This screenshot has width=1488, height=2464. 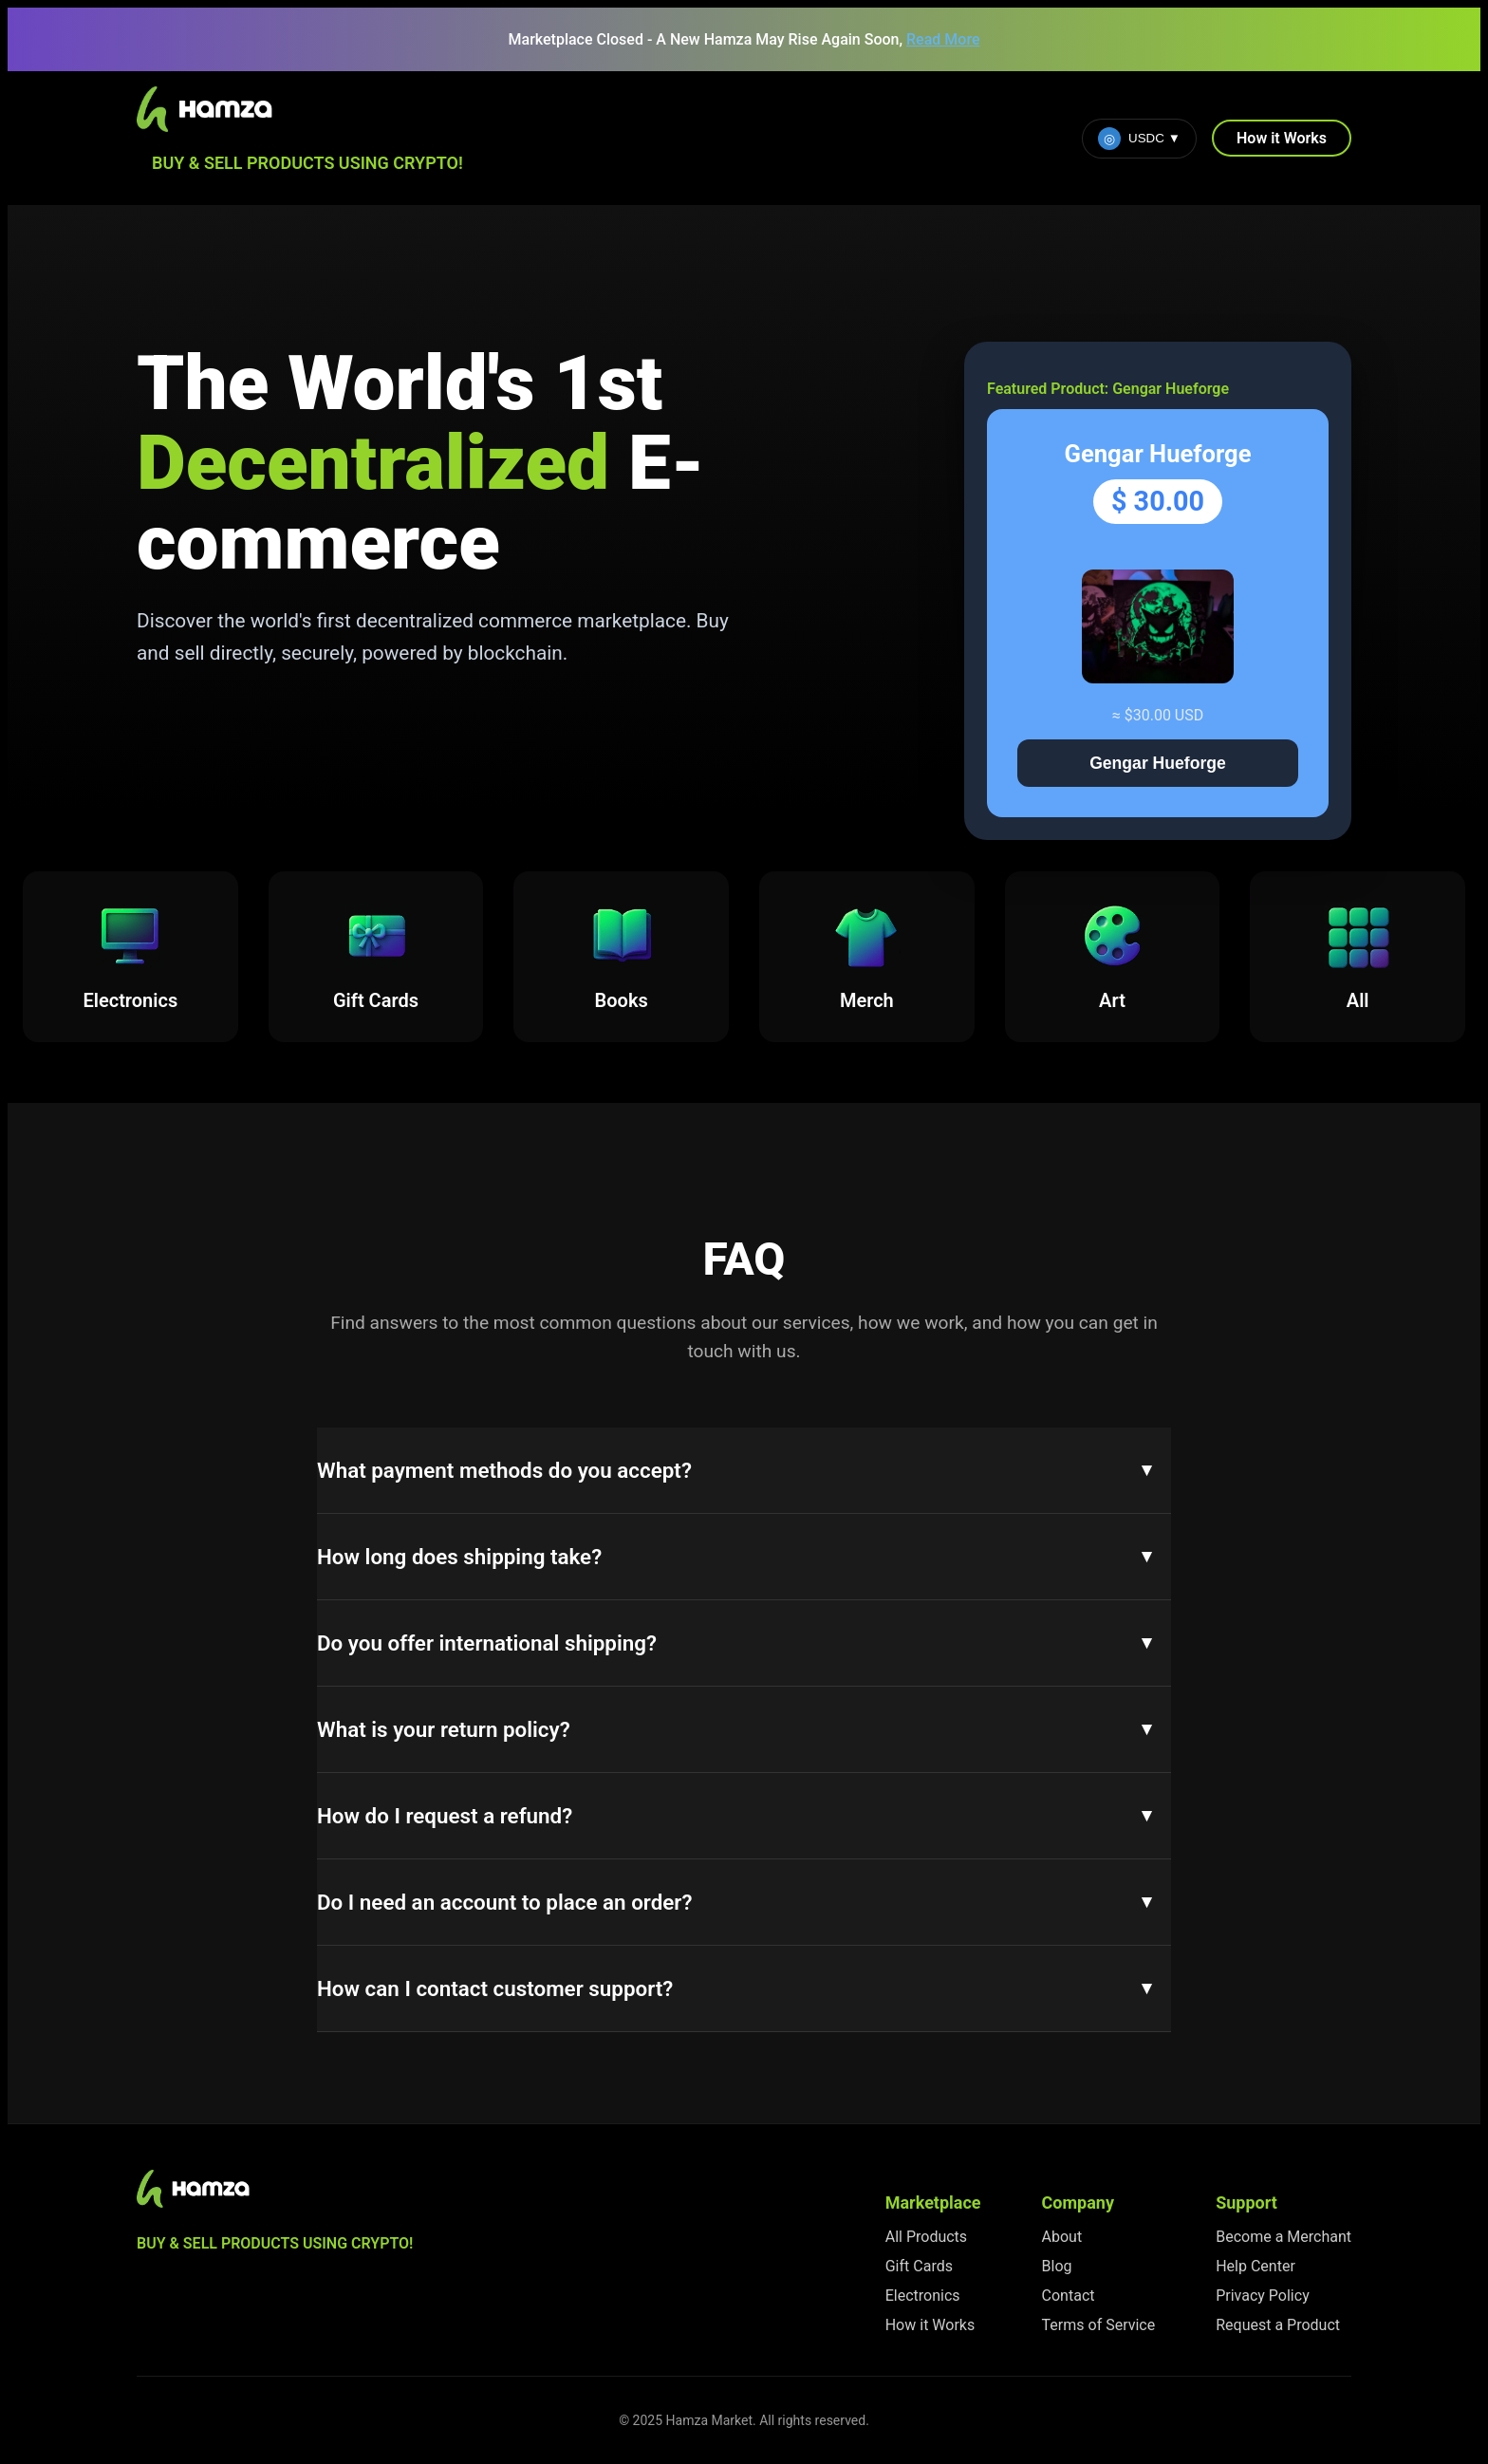 I want to click on How long does shipping take?, so click(x=459, y=1556).